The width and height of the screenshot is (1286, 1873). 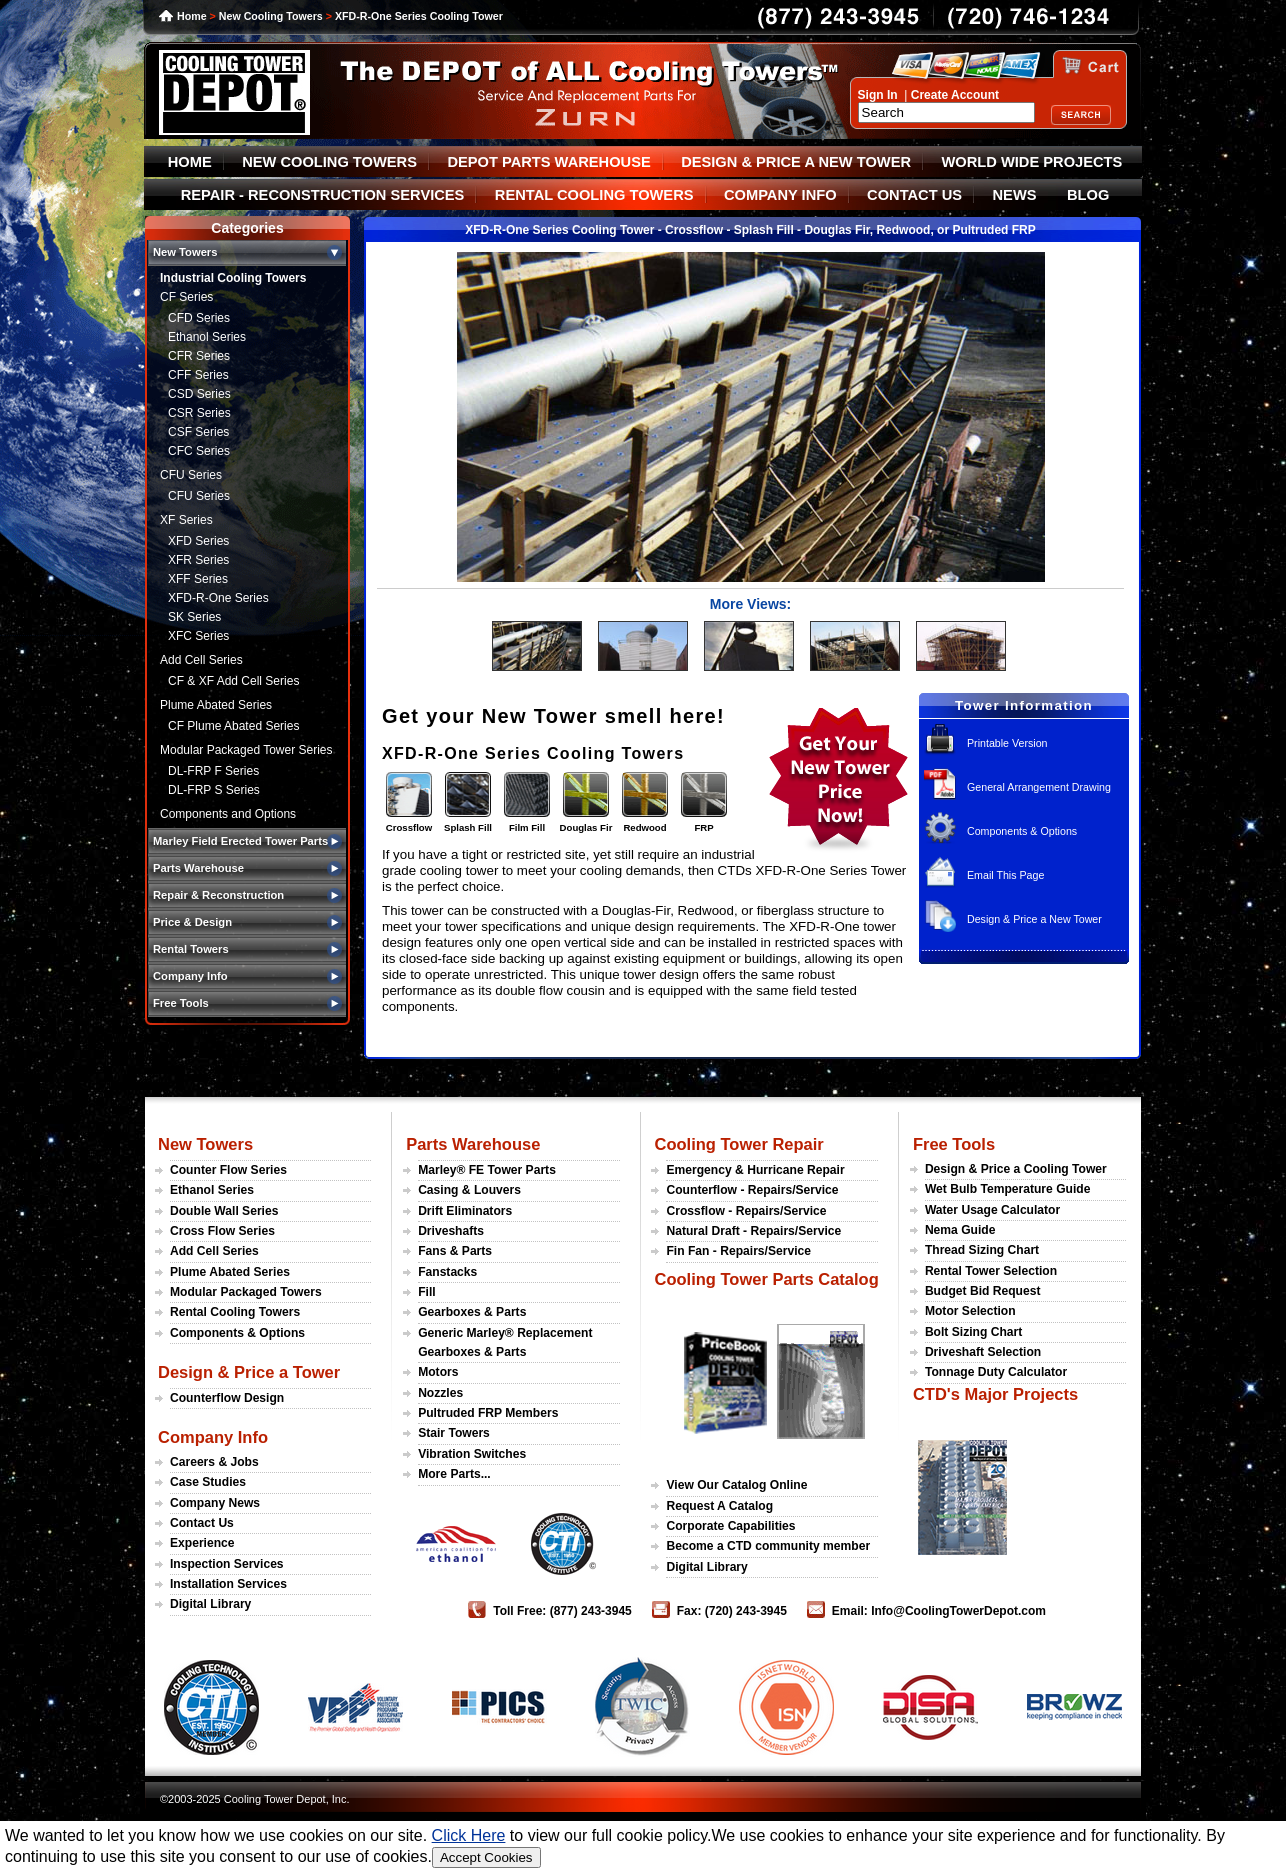 What do you see at coordinates (746, 1211) in the screenshot?
I see `Crossflow - Repairs/Service` at bounding box center [746, 1211].